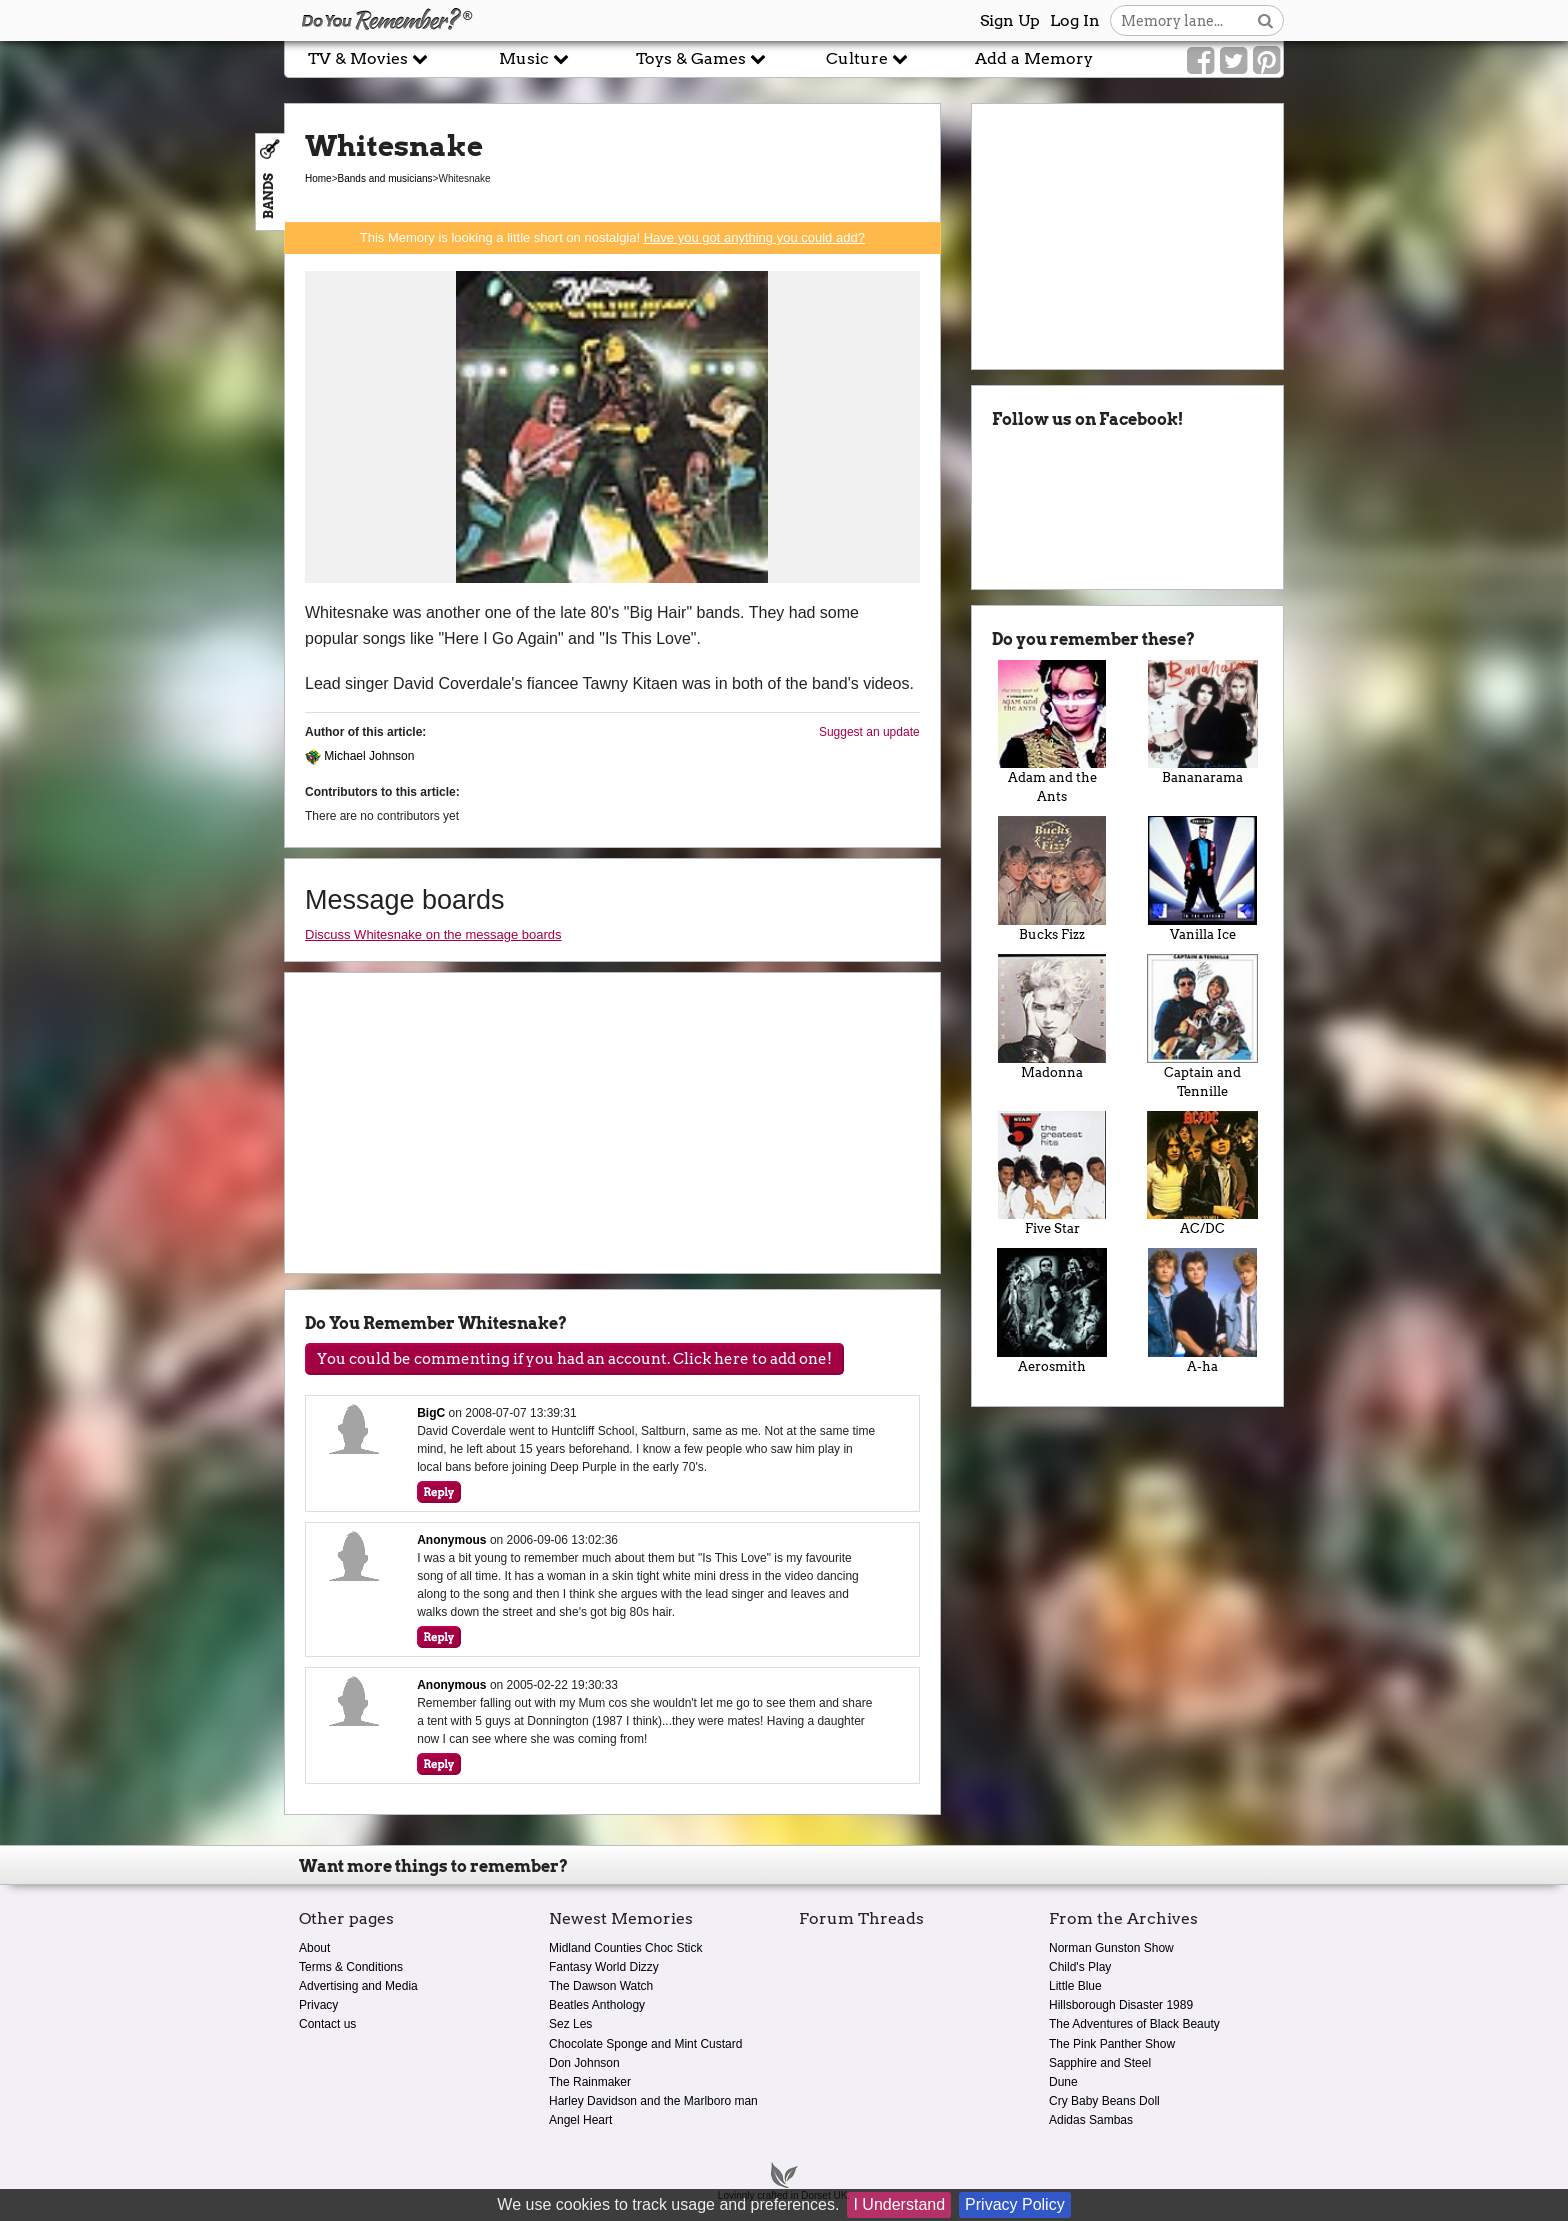 This screenshot has height=2221, width=1568. What do you see at coordinates (580, 2120) in the screenshot?
I see `Angel Heart` at bounding box center [580, 2120].